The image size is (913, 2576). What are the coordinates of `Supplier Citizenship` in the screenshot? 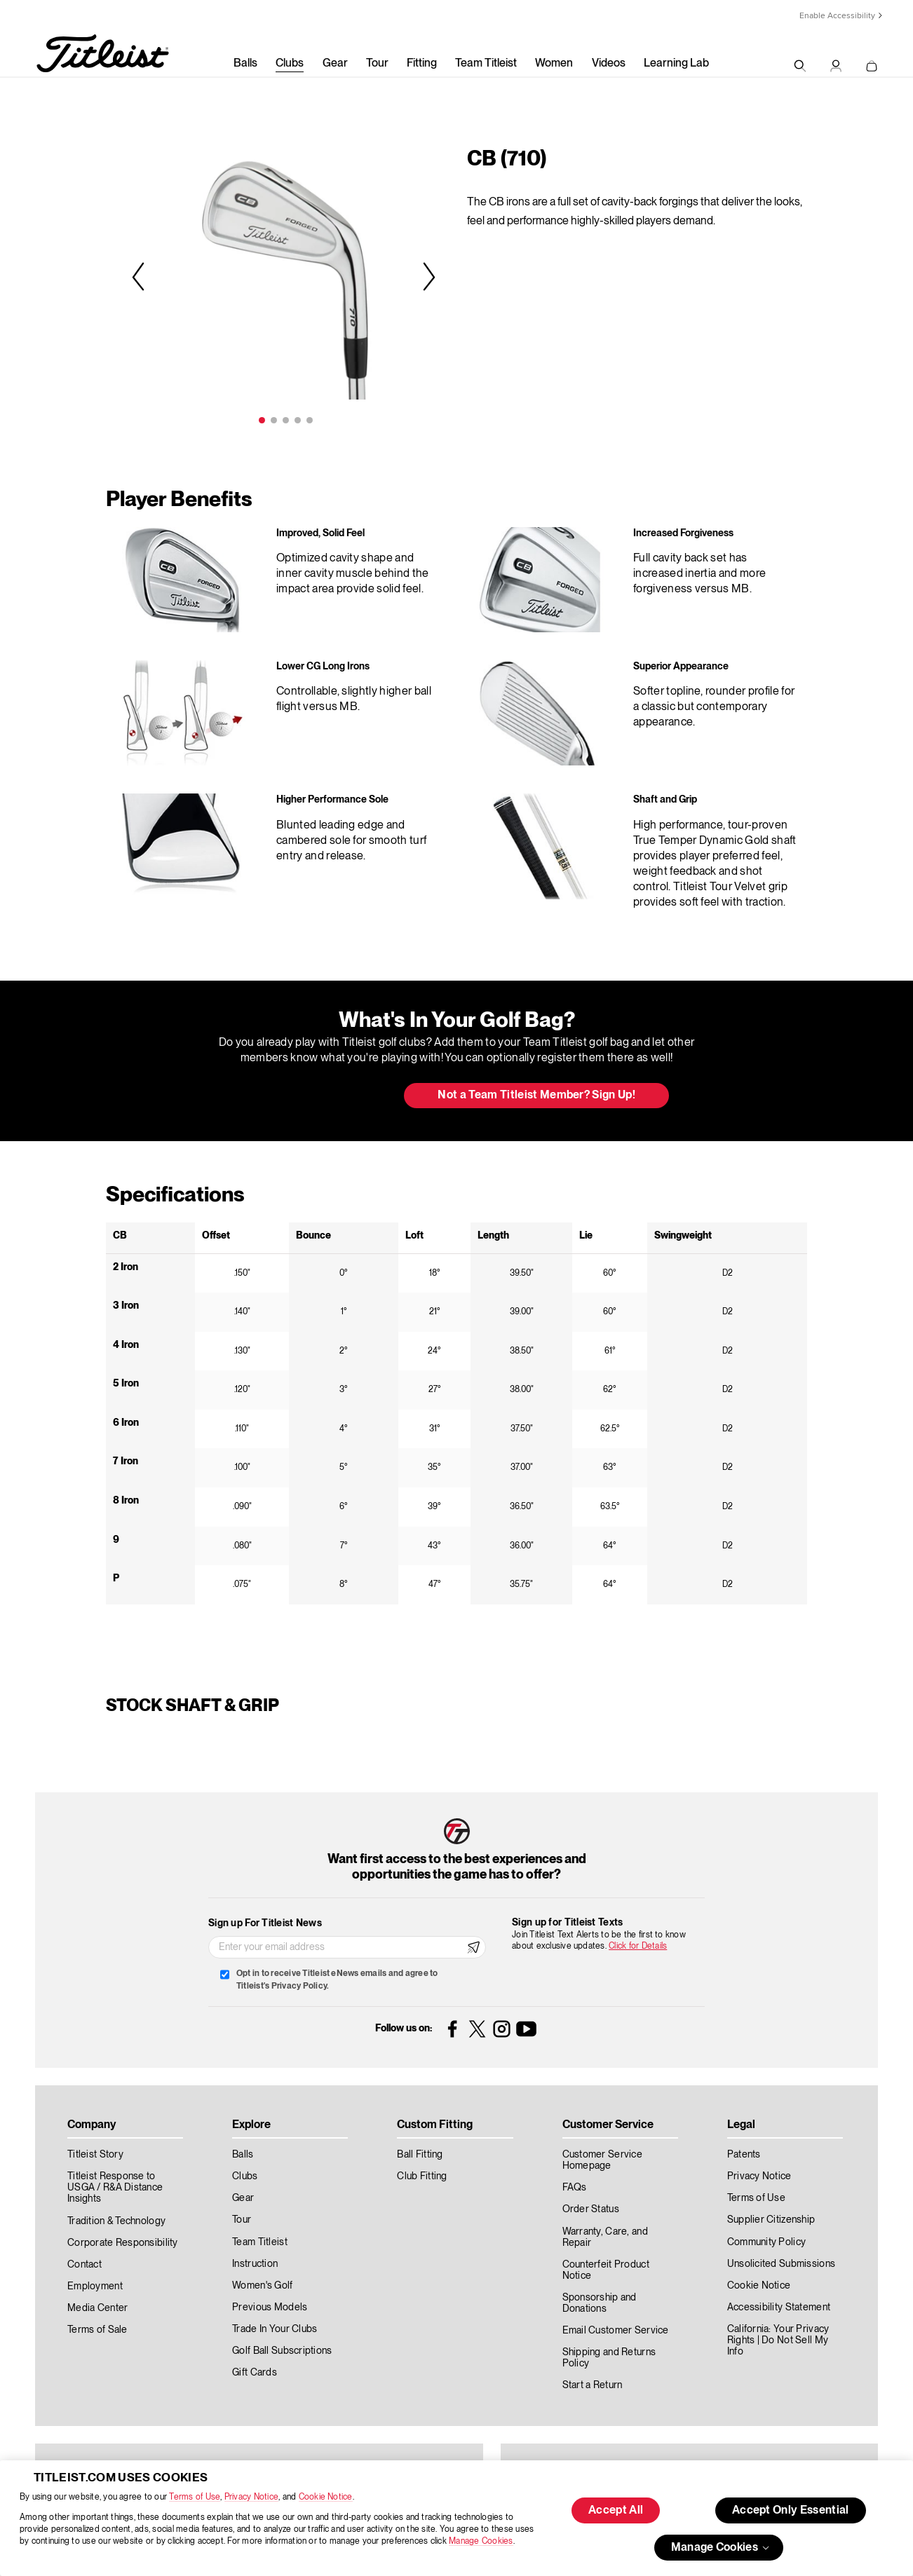 It's located at (771, 2220).